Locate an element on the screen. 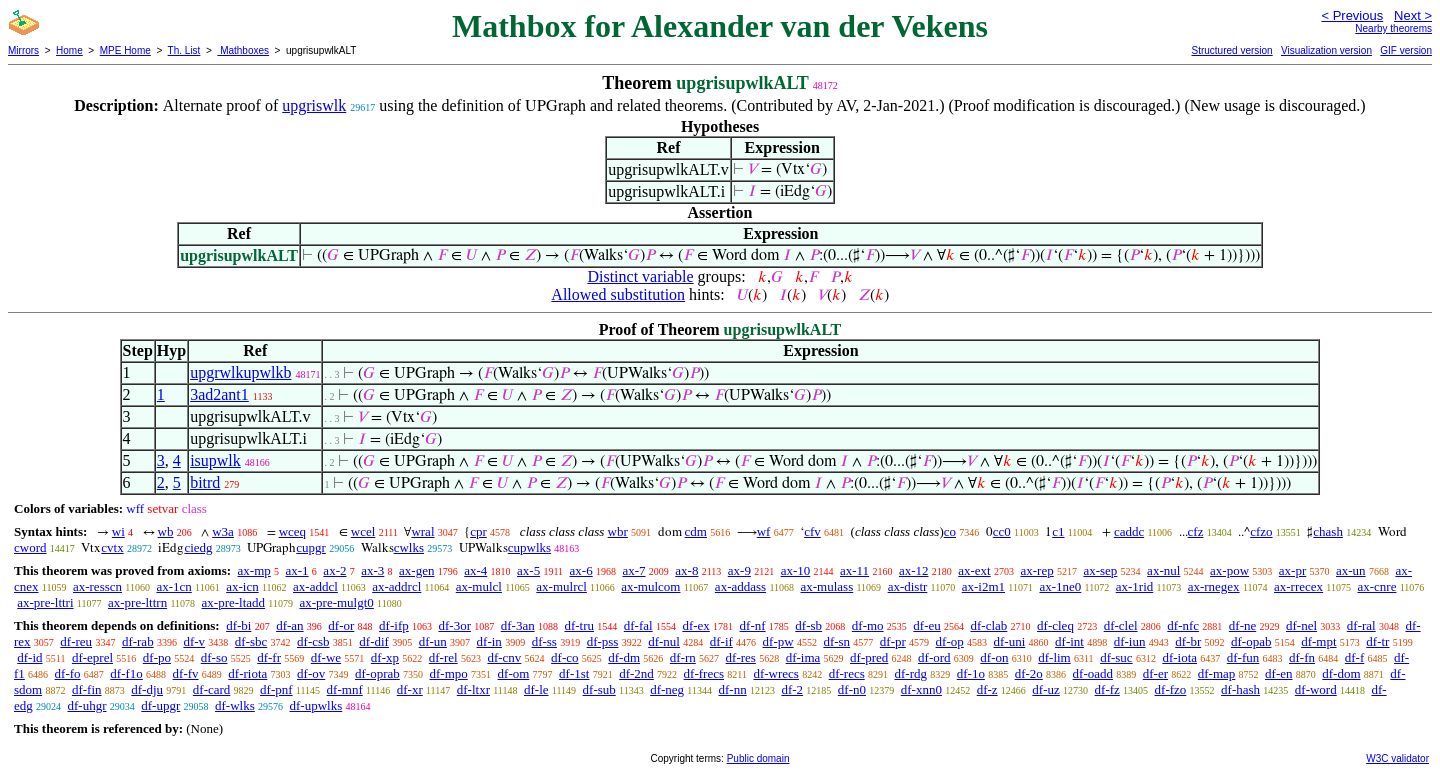 This screenshot has width=1440, height=775. df-we is located at coordinates (326, 657).